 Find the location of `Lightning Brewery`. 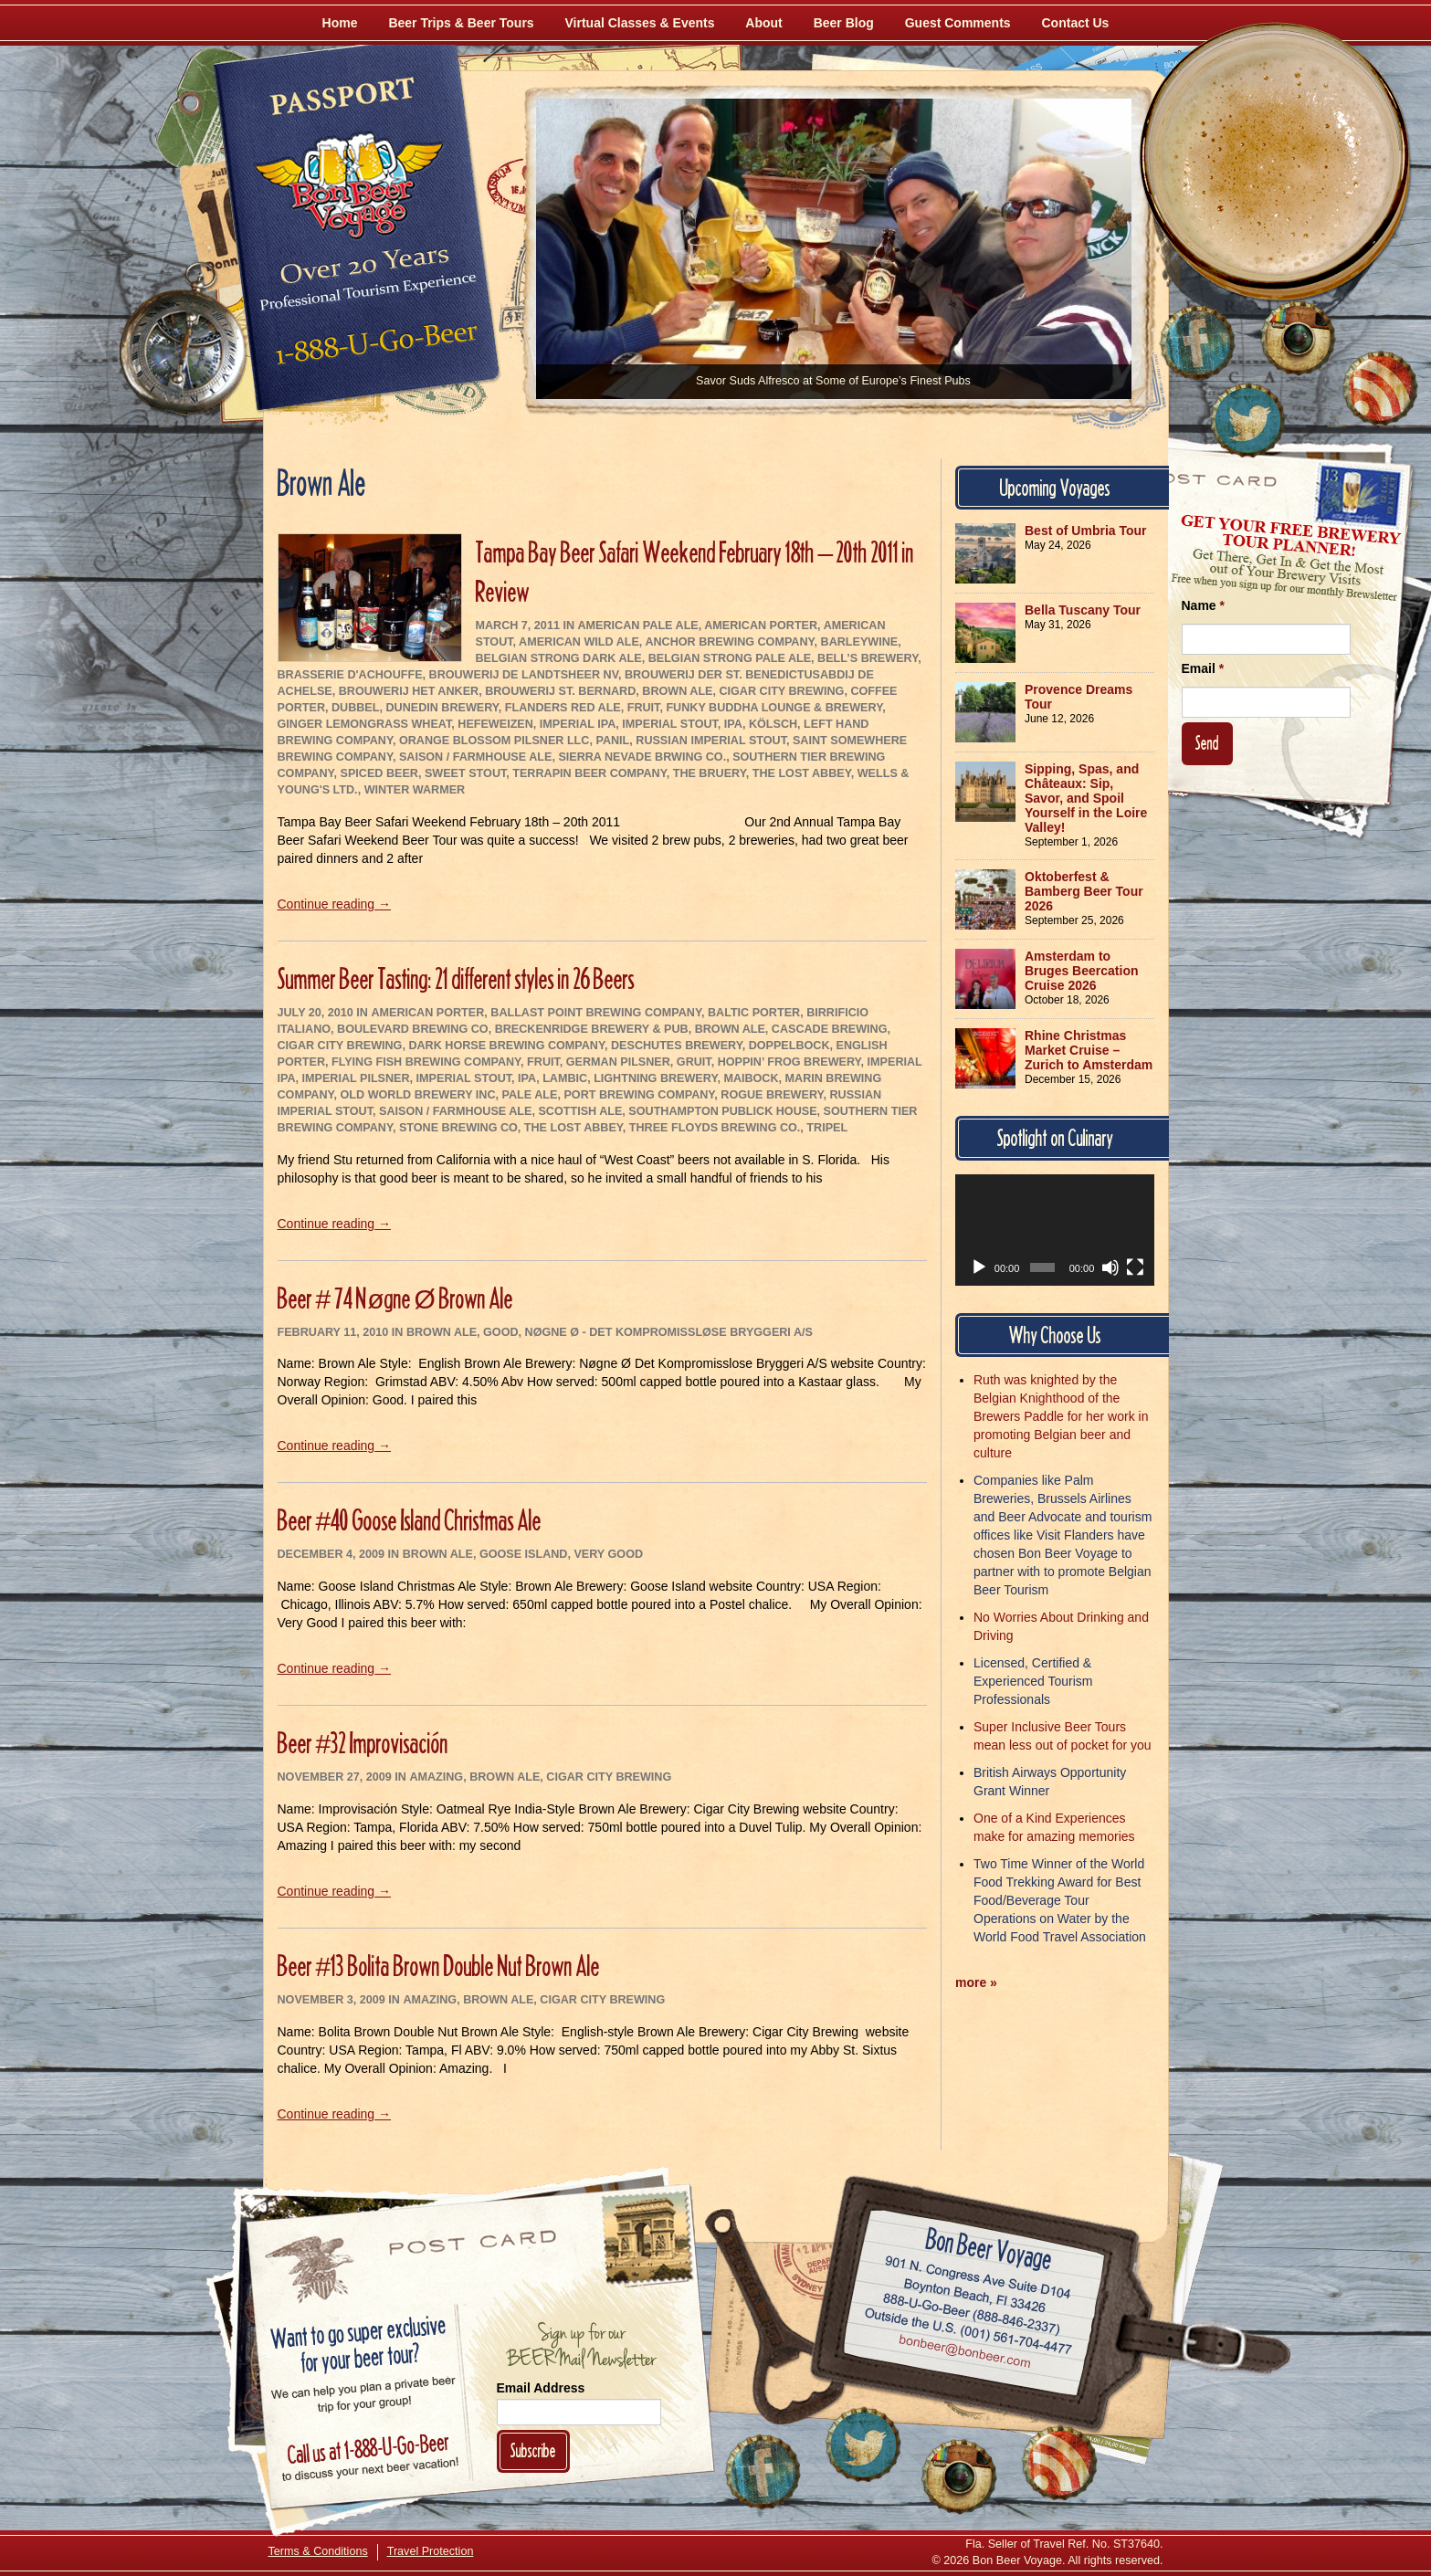

Lightning Brewery is located at coordinates (655, 1078).